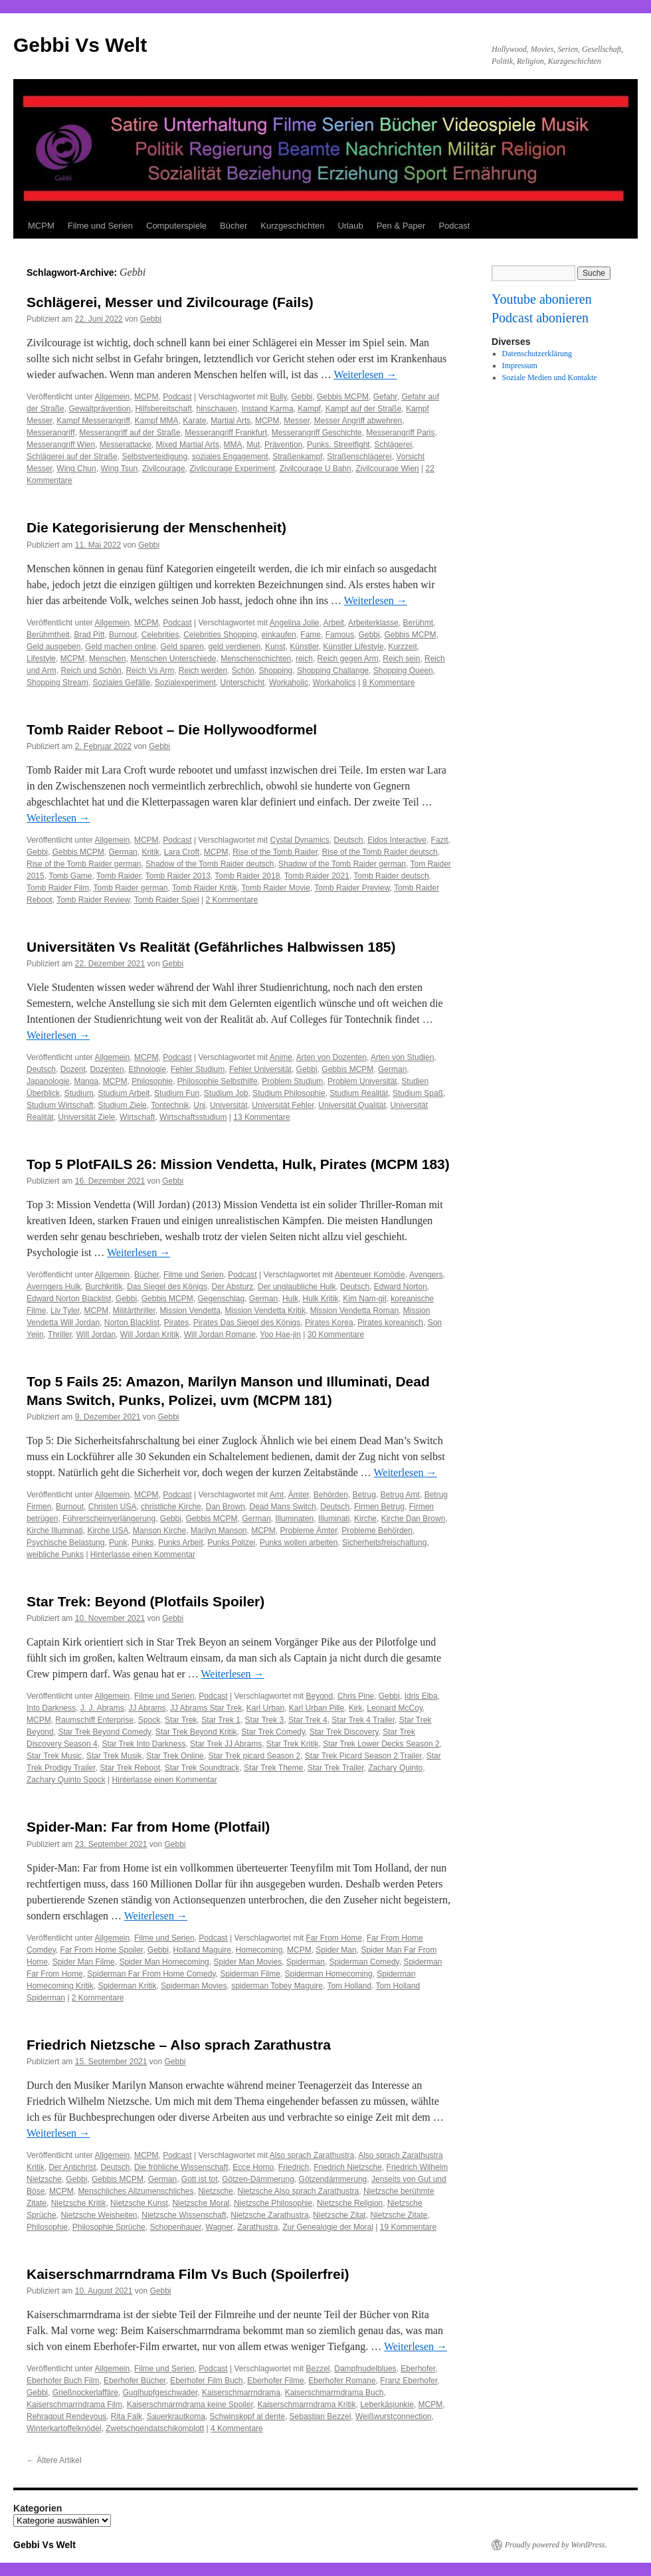 This screenshot has width=651, height=2576. Describe the element at coordinates (254, 1756) in the screenshot. I see `Star Trek picard Season 2` at that location.